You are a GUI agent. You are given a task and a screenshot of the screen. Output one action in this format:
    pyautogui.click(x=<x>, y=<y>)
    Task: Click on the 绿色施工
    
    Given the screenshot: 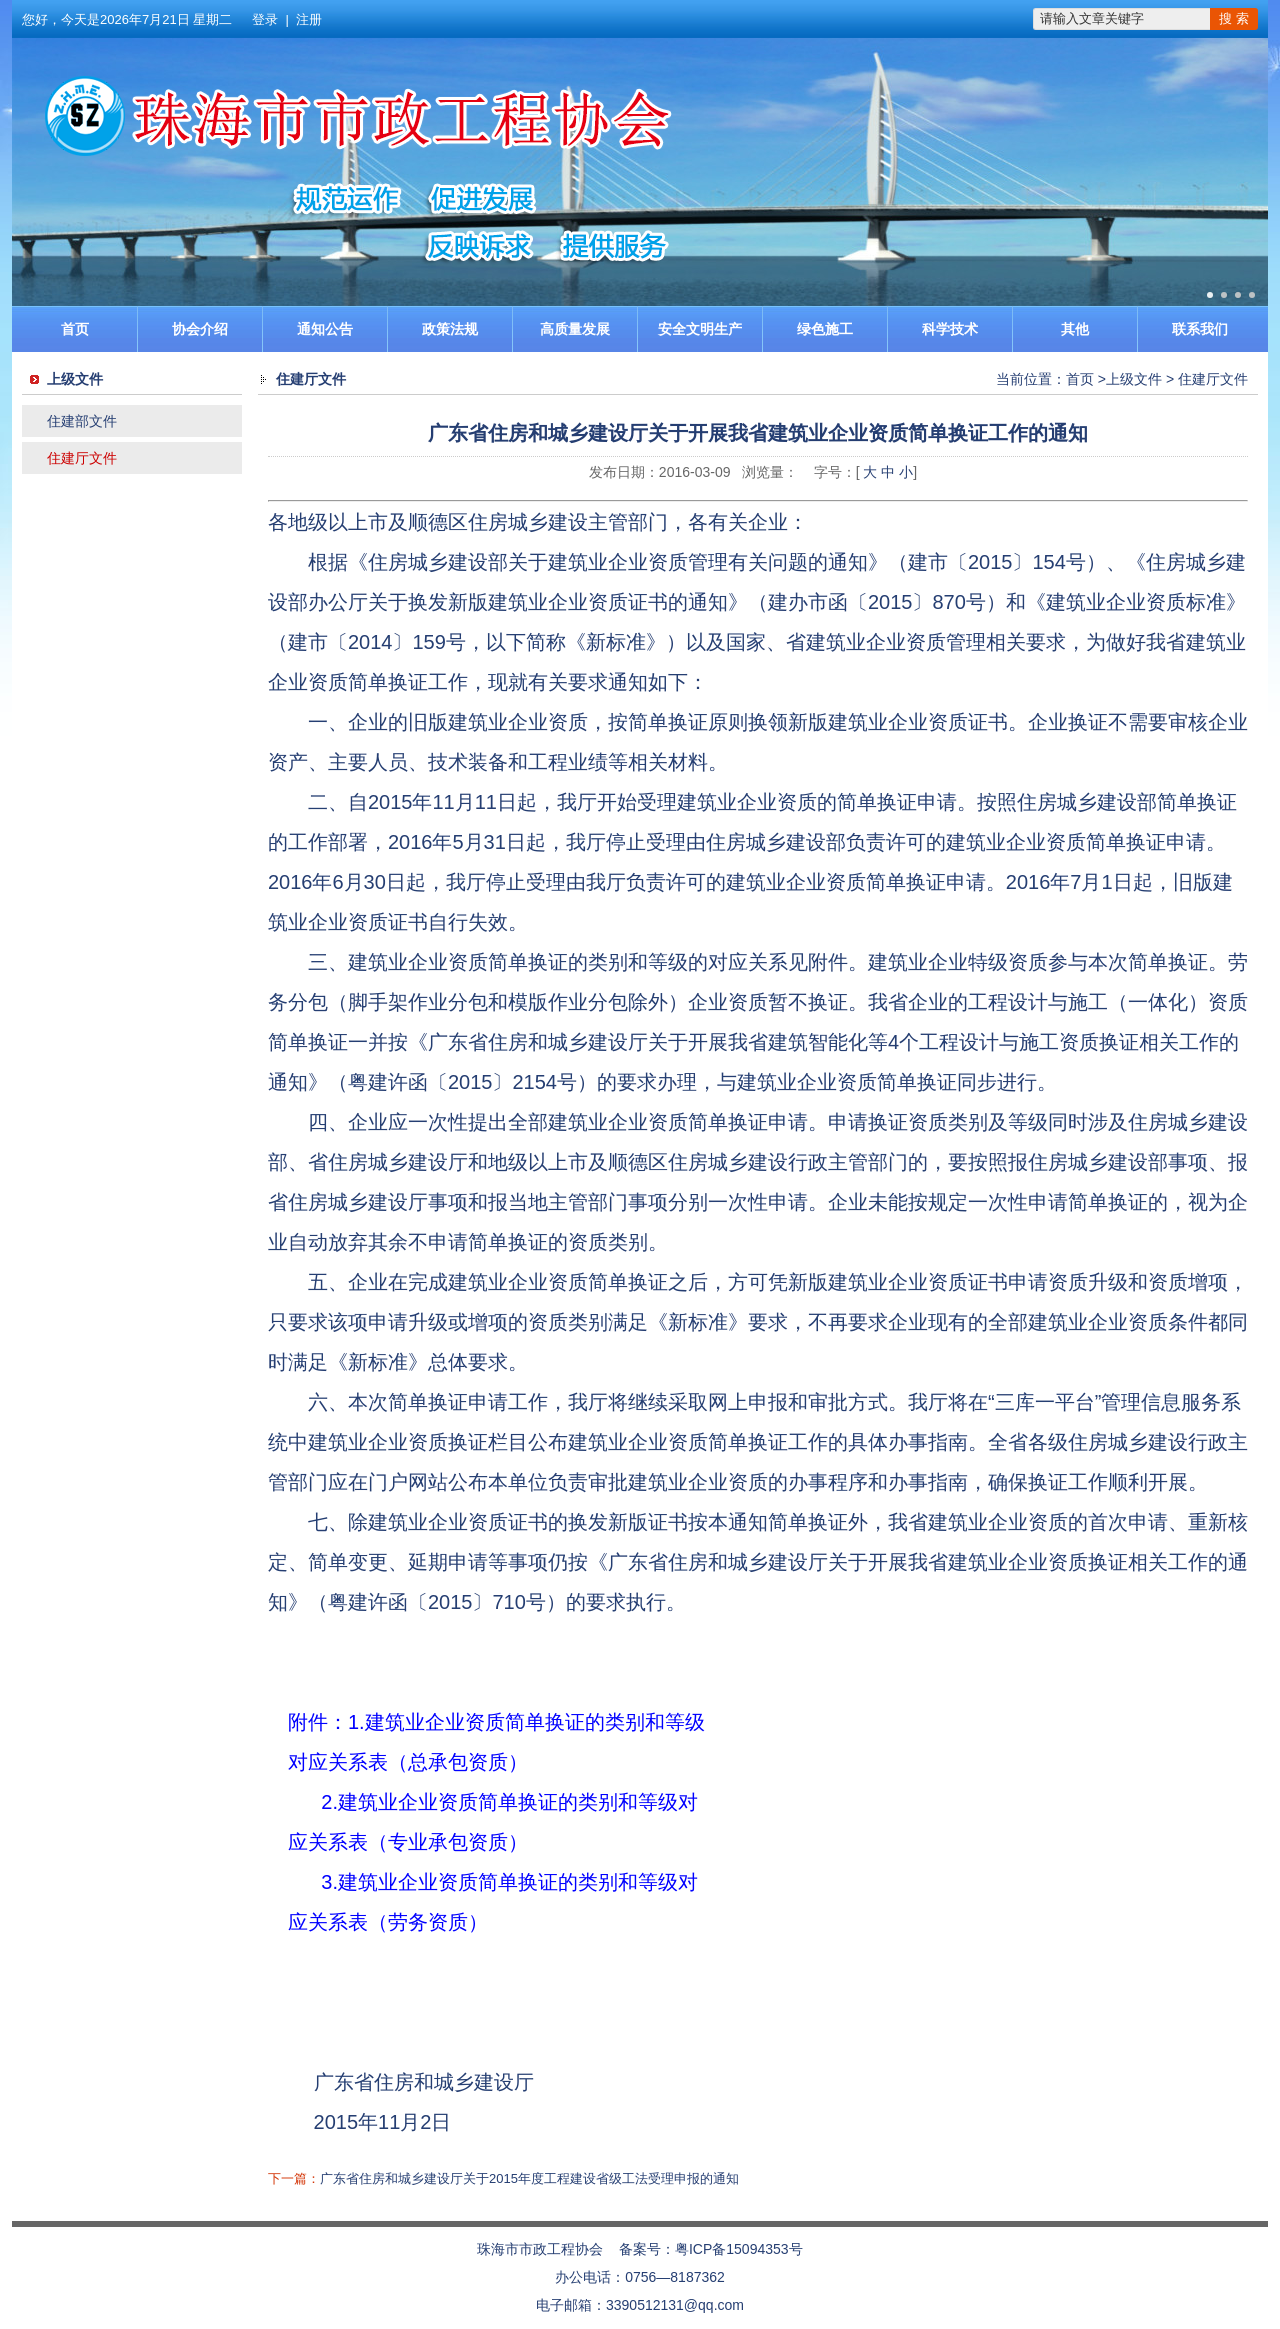 What is the action you would take?
    pyautogui.click(x=825, y=329)
    